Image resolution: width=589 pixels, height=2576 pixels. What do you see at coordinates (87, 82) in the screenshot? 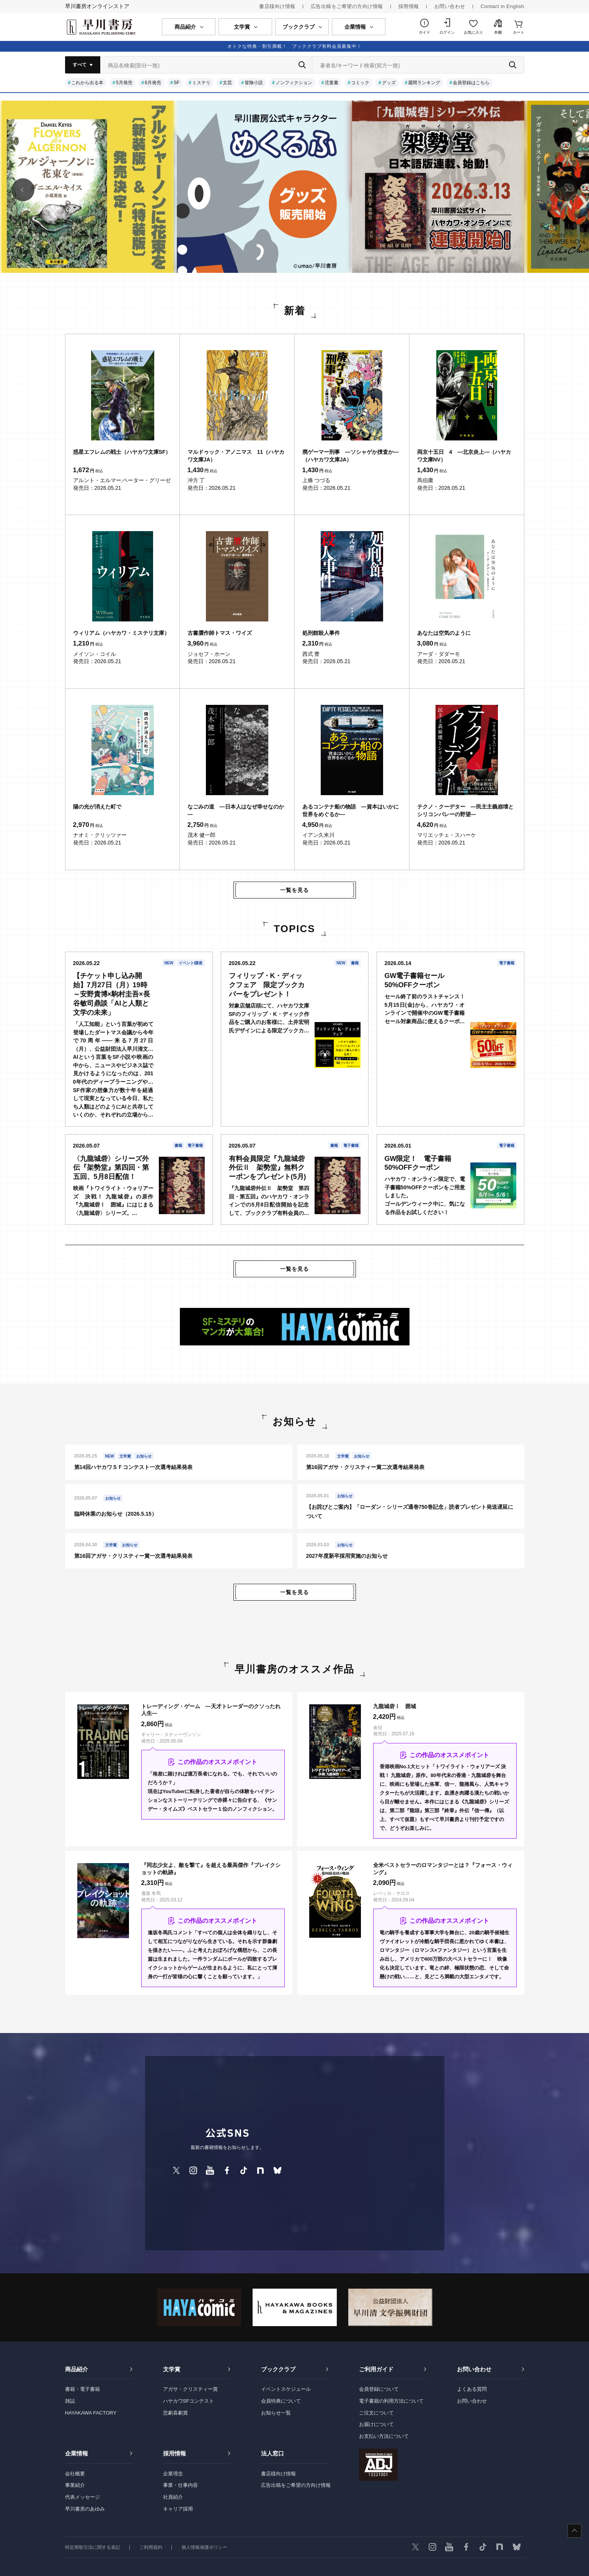
I see `これから出る本` at bounding box center [87, 82].